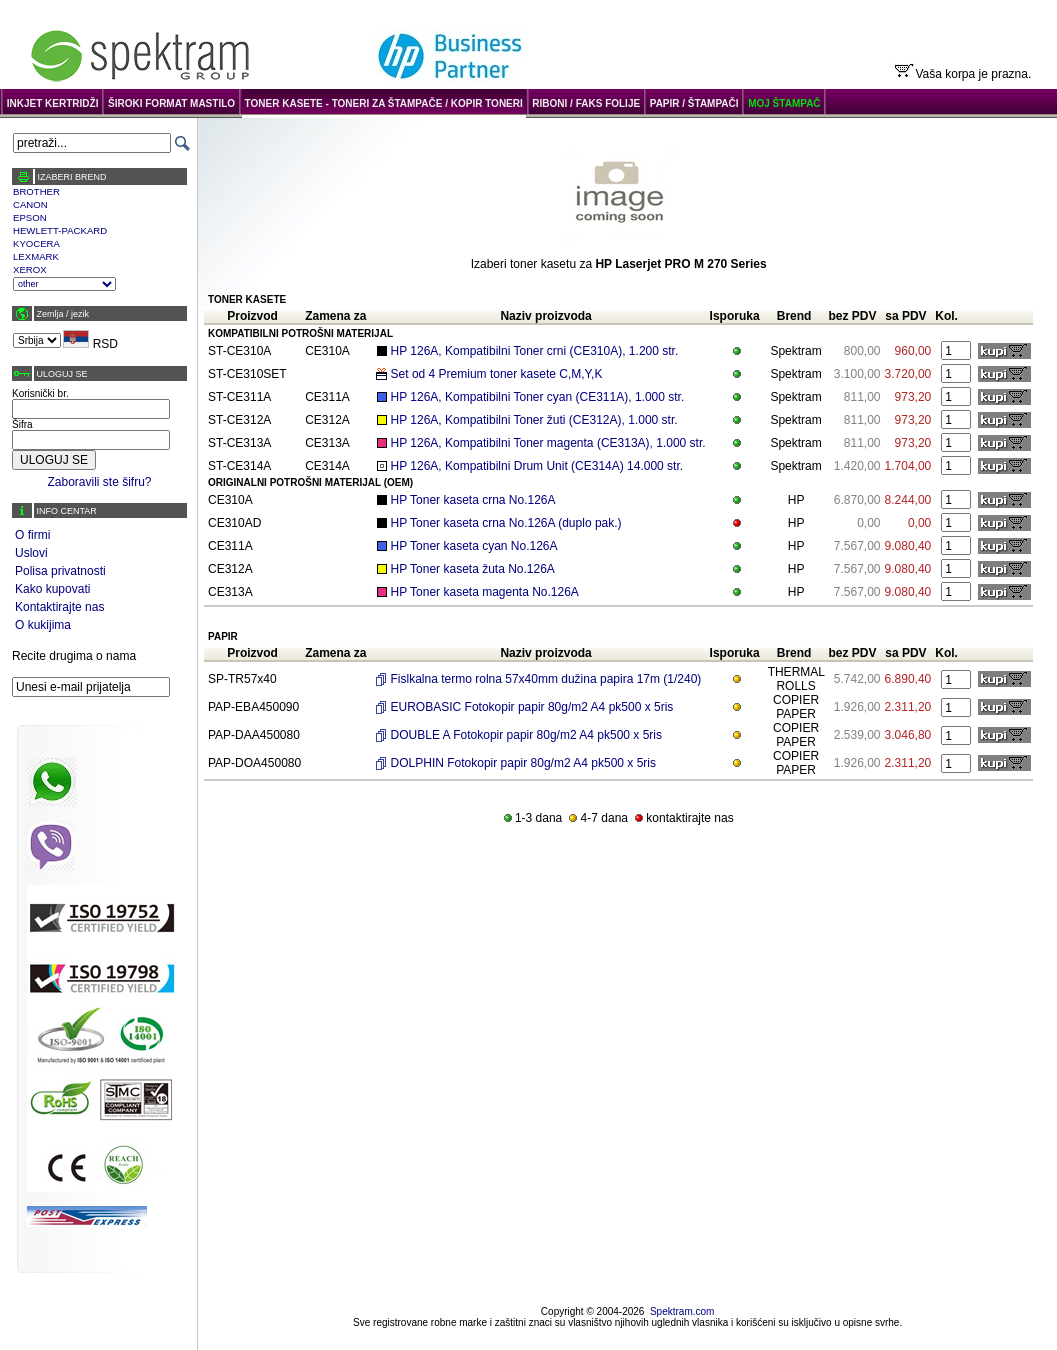 The width and height of the screenshot is (1057, 1350). I want to click on Uslovi, so click(31, 553).